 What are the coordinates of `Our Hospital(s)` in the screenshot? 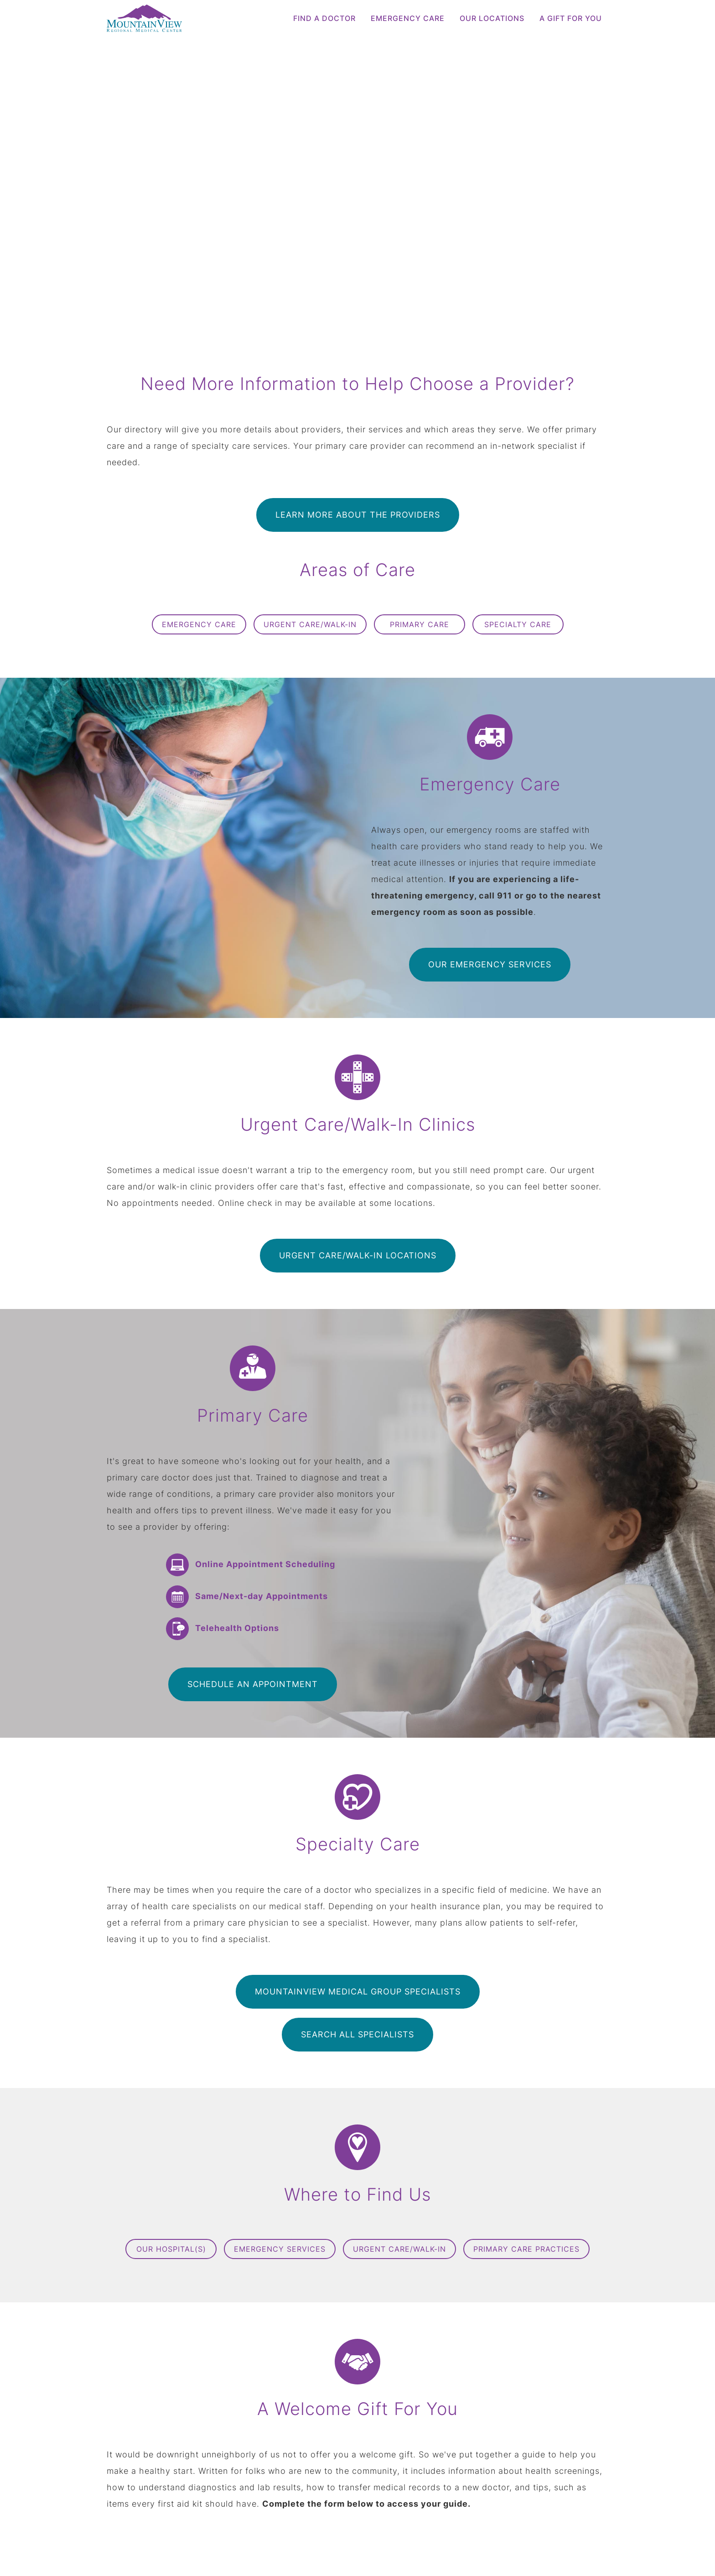 It's located at (171, 2249).